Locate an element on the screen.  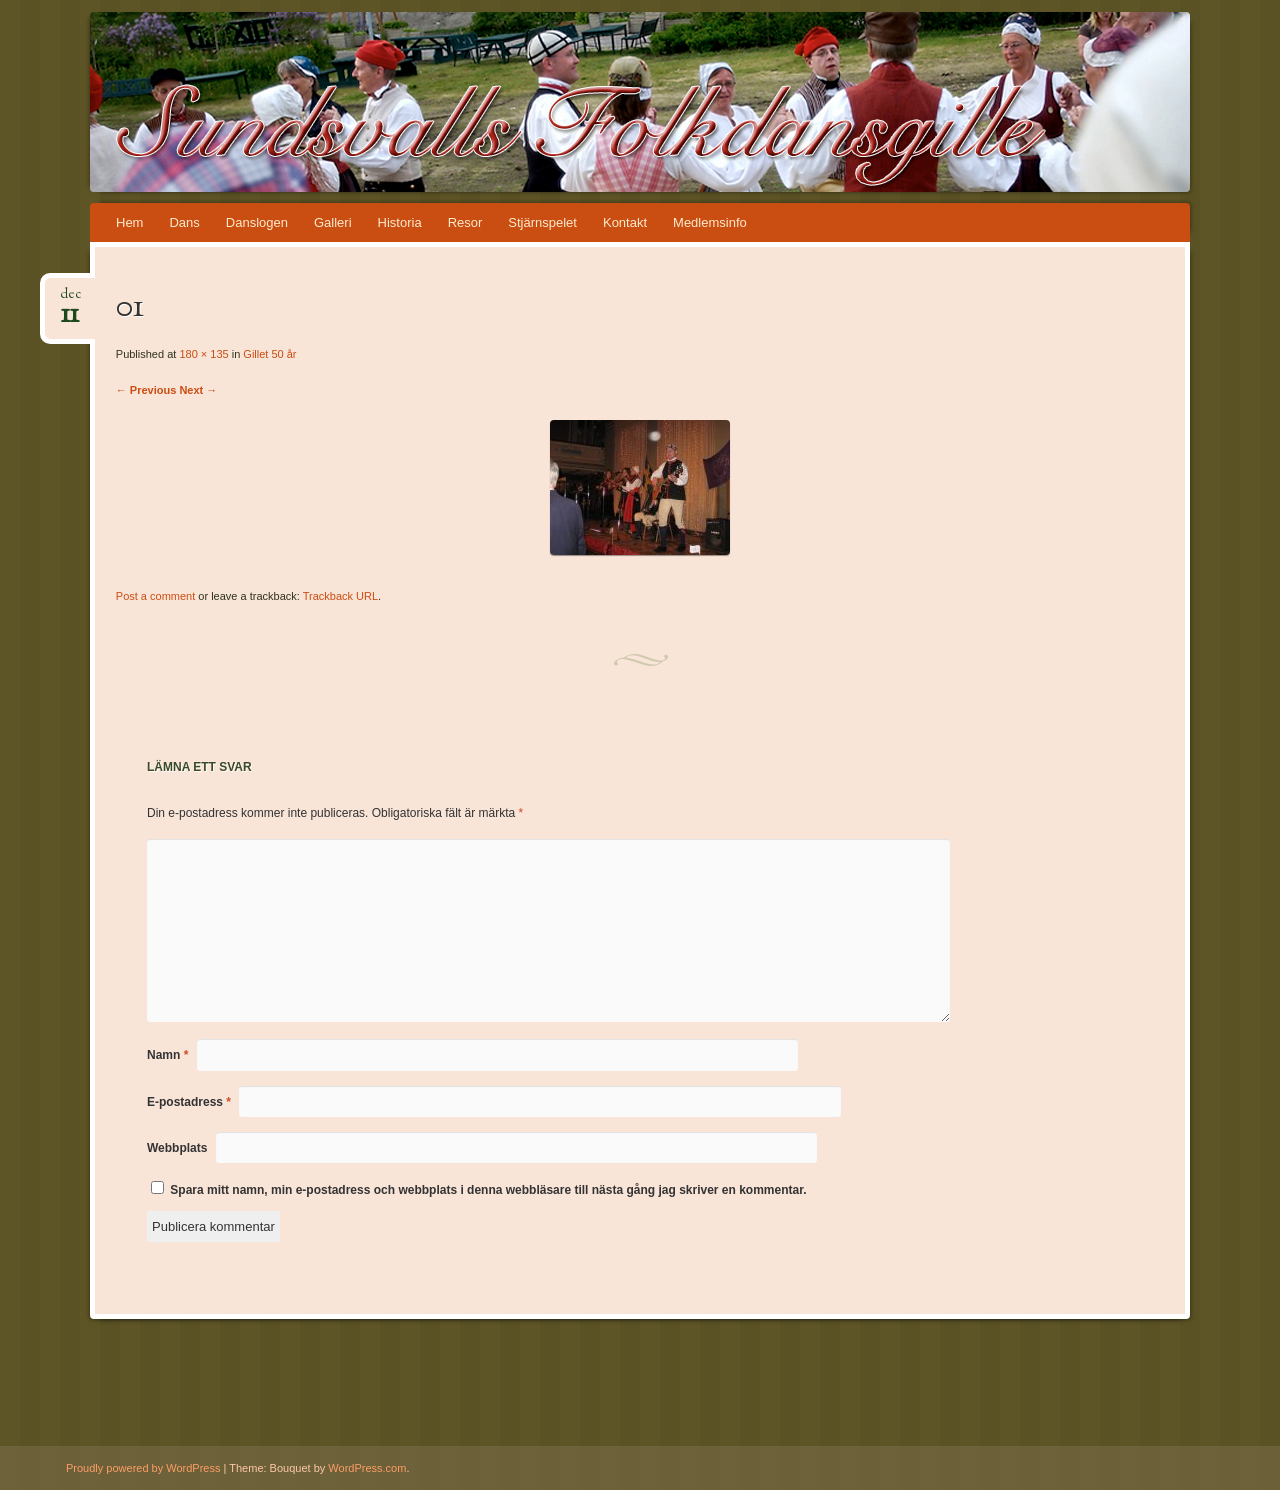
Medlemsinfo is located at coordinates (710, 222).